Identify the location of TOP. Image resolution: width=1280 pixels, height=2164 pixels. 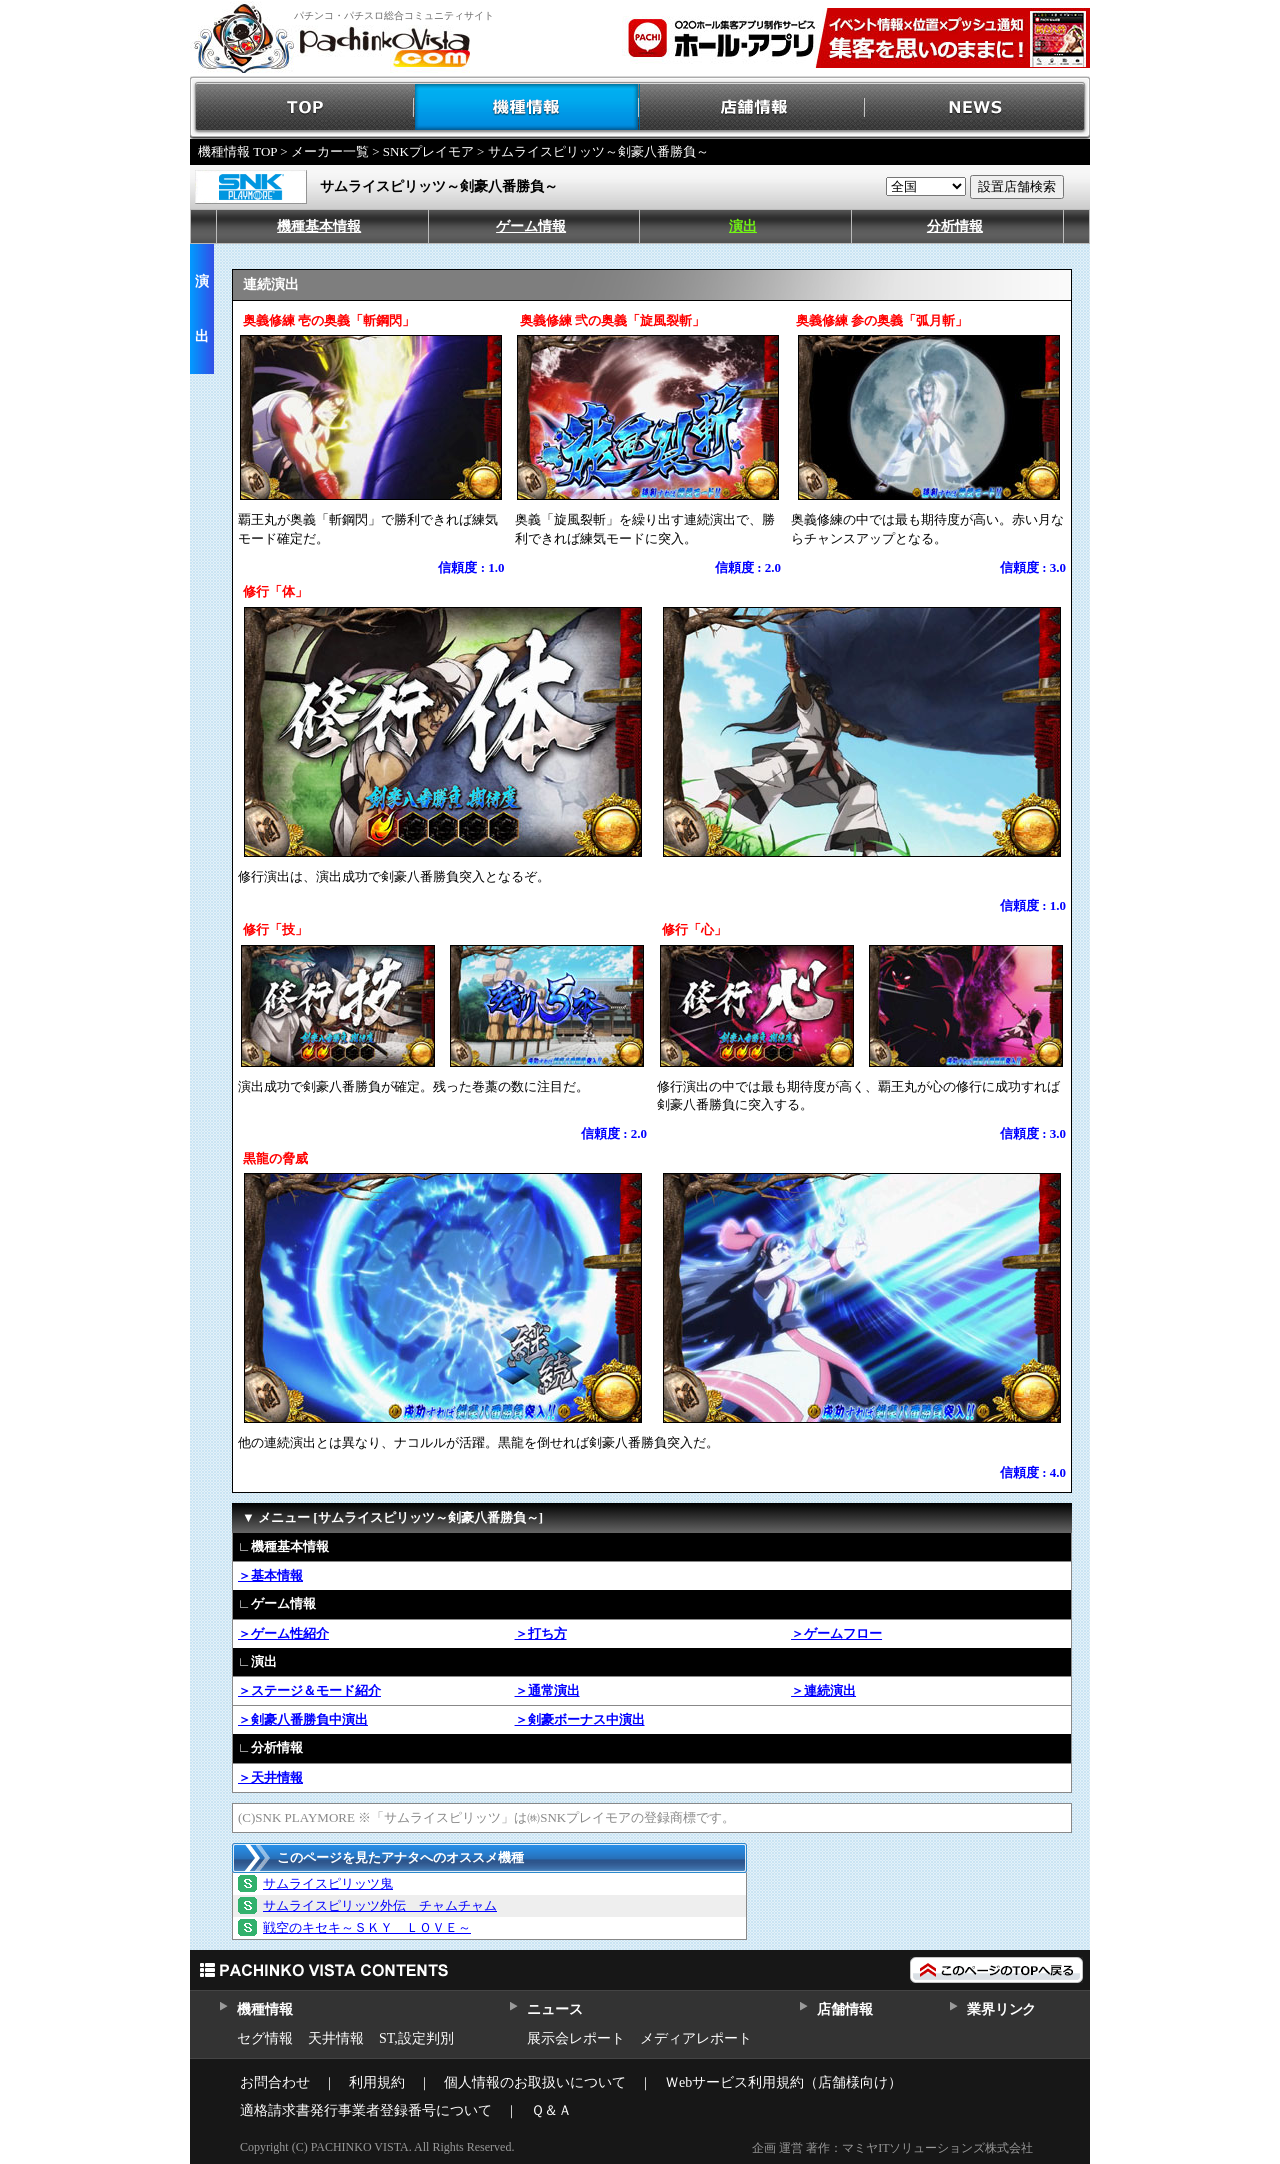
(302, 107).